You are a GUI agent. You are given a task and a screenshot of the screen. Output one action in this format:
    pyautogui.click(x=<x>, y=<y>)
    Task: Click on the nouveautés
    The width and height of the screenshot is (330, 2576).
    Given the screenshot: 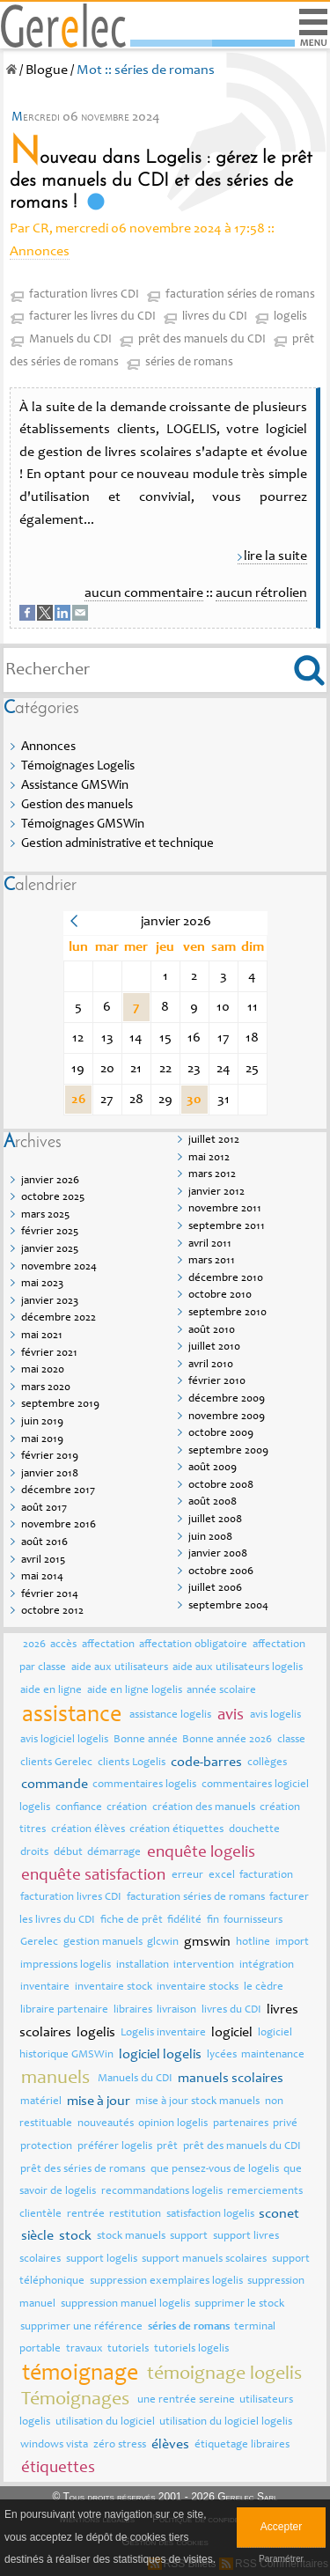 What is the action you would take?
    pyautogui.click(x=105, y=2124)
    